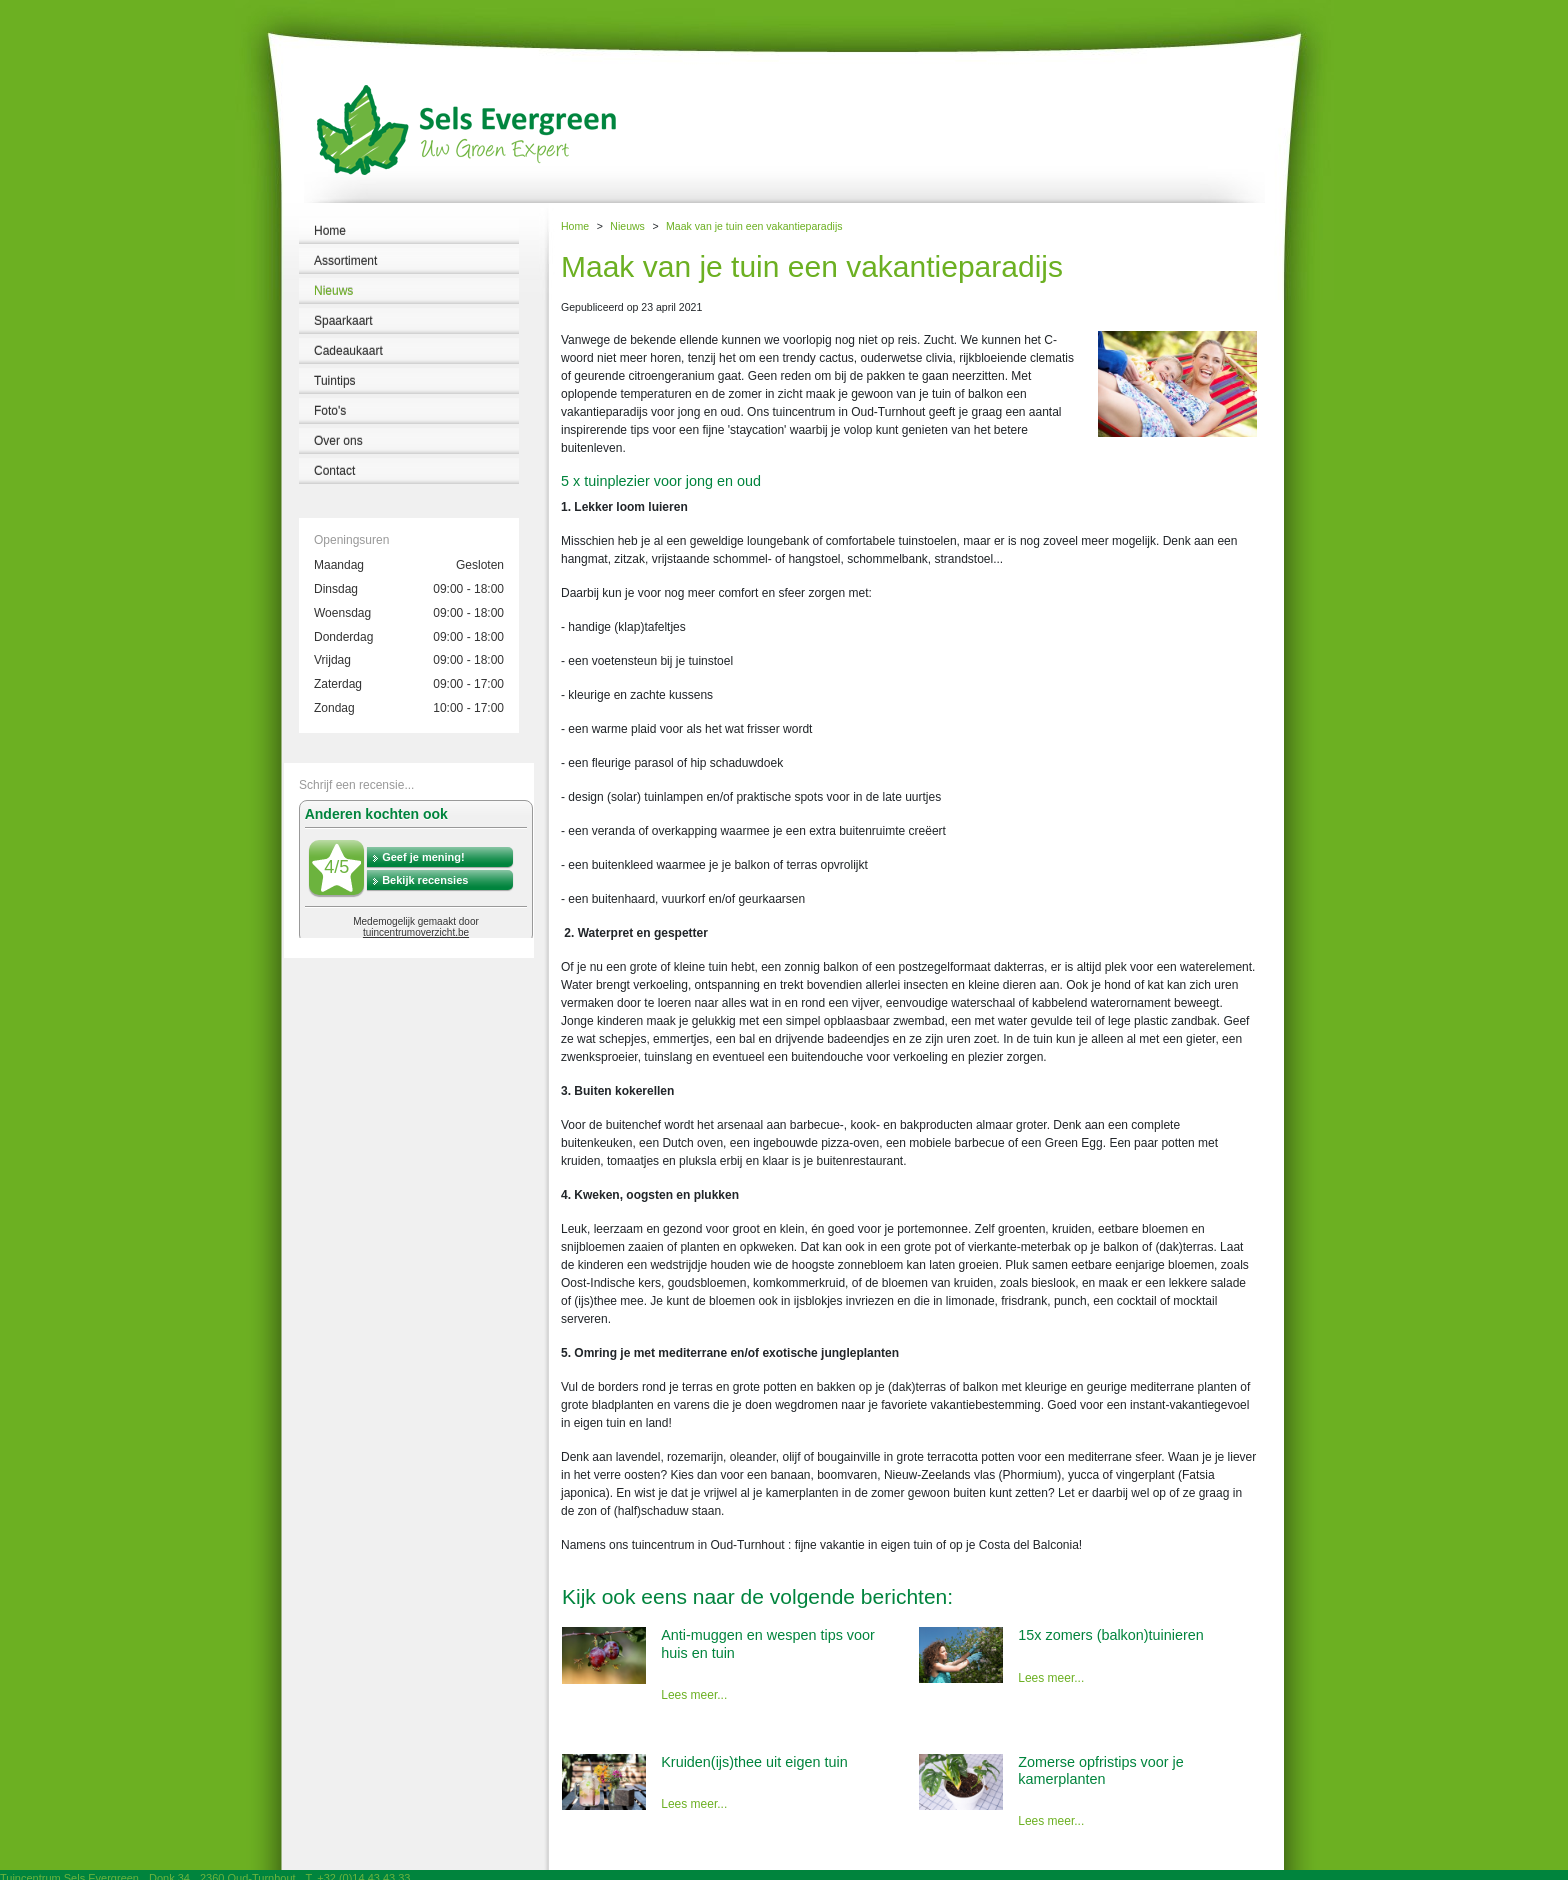 The image size is (1568, 1880). Describe the element at coordinates (694, 1695) in the screenshot. I see `Lees meer...` at that location.